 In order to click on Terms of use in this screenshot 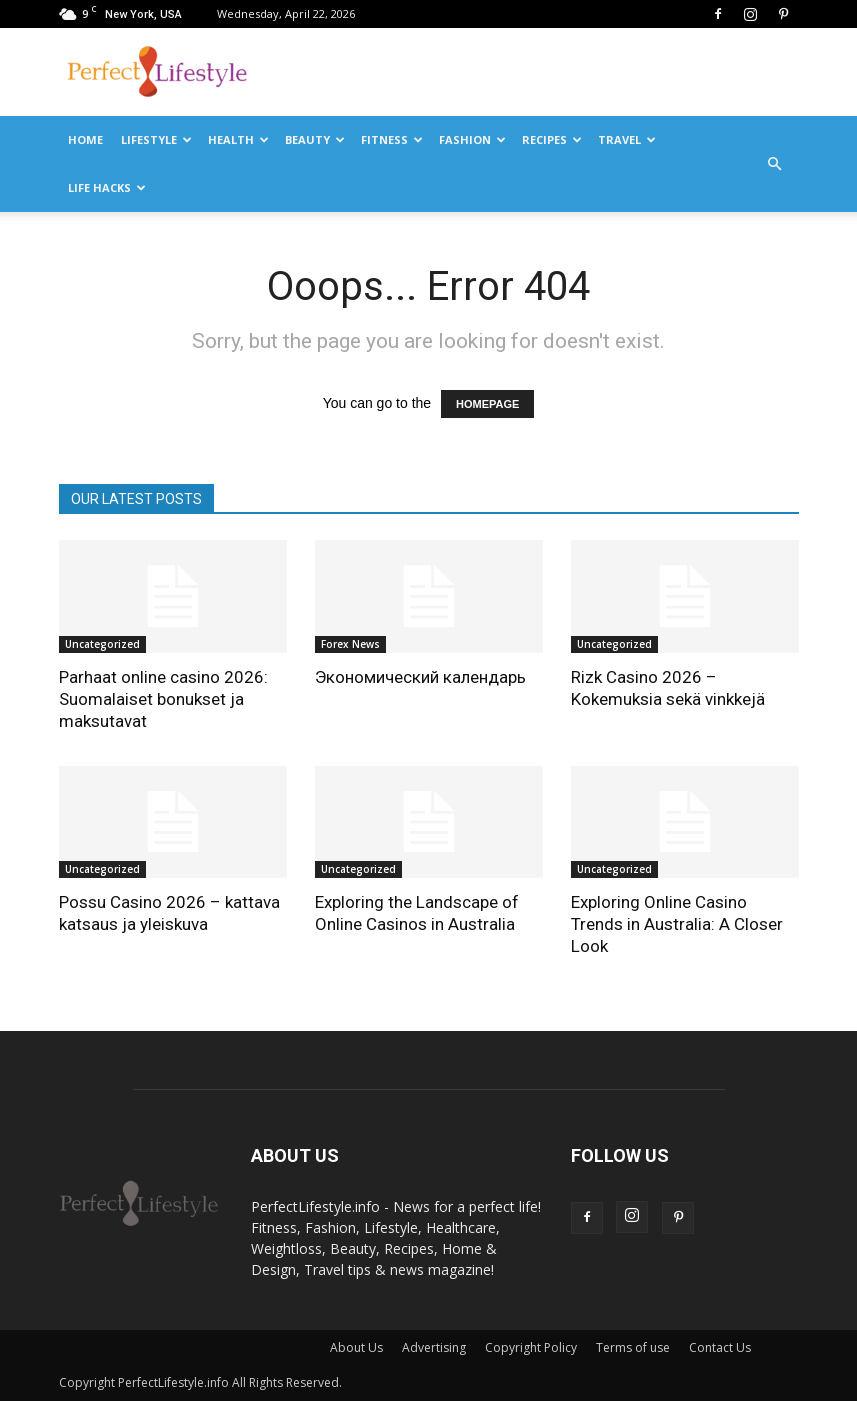, I will do `click(633, 1347)`.